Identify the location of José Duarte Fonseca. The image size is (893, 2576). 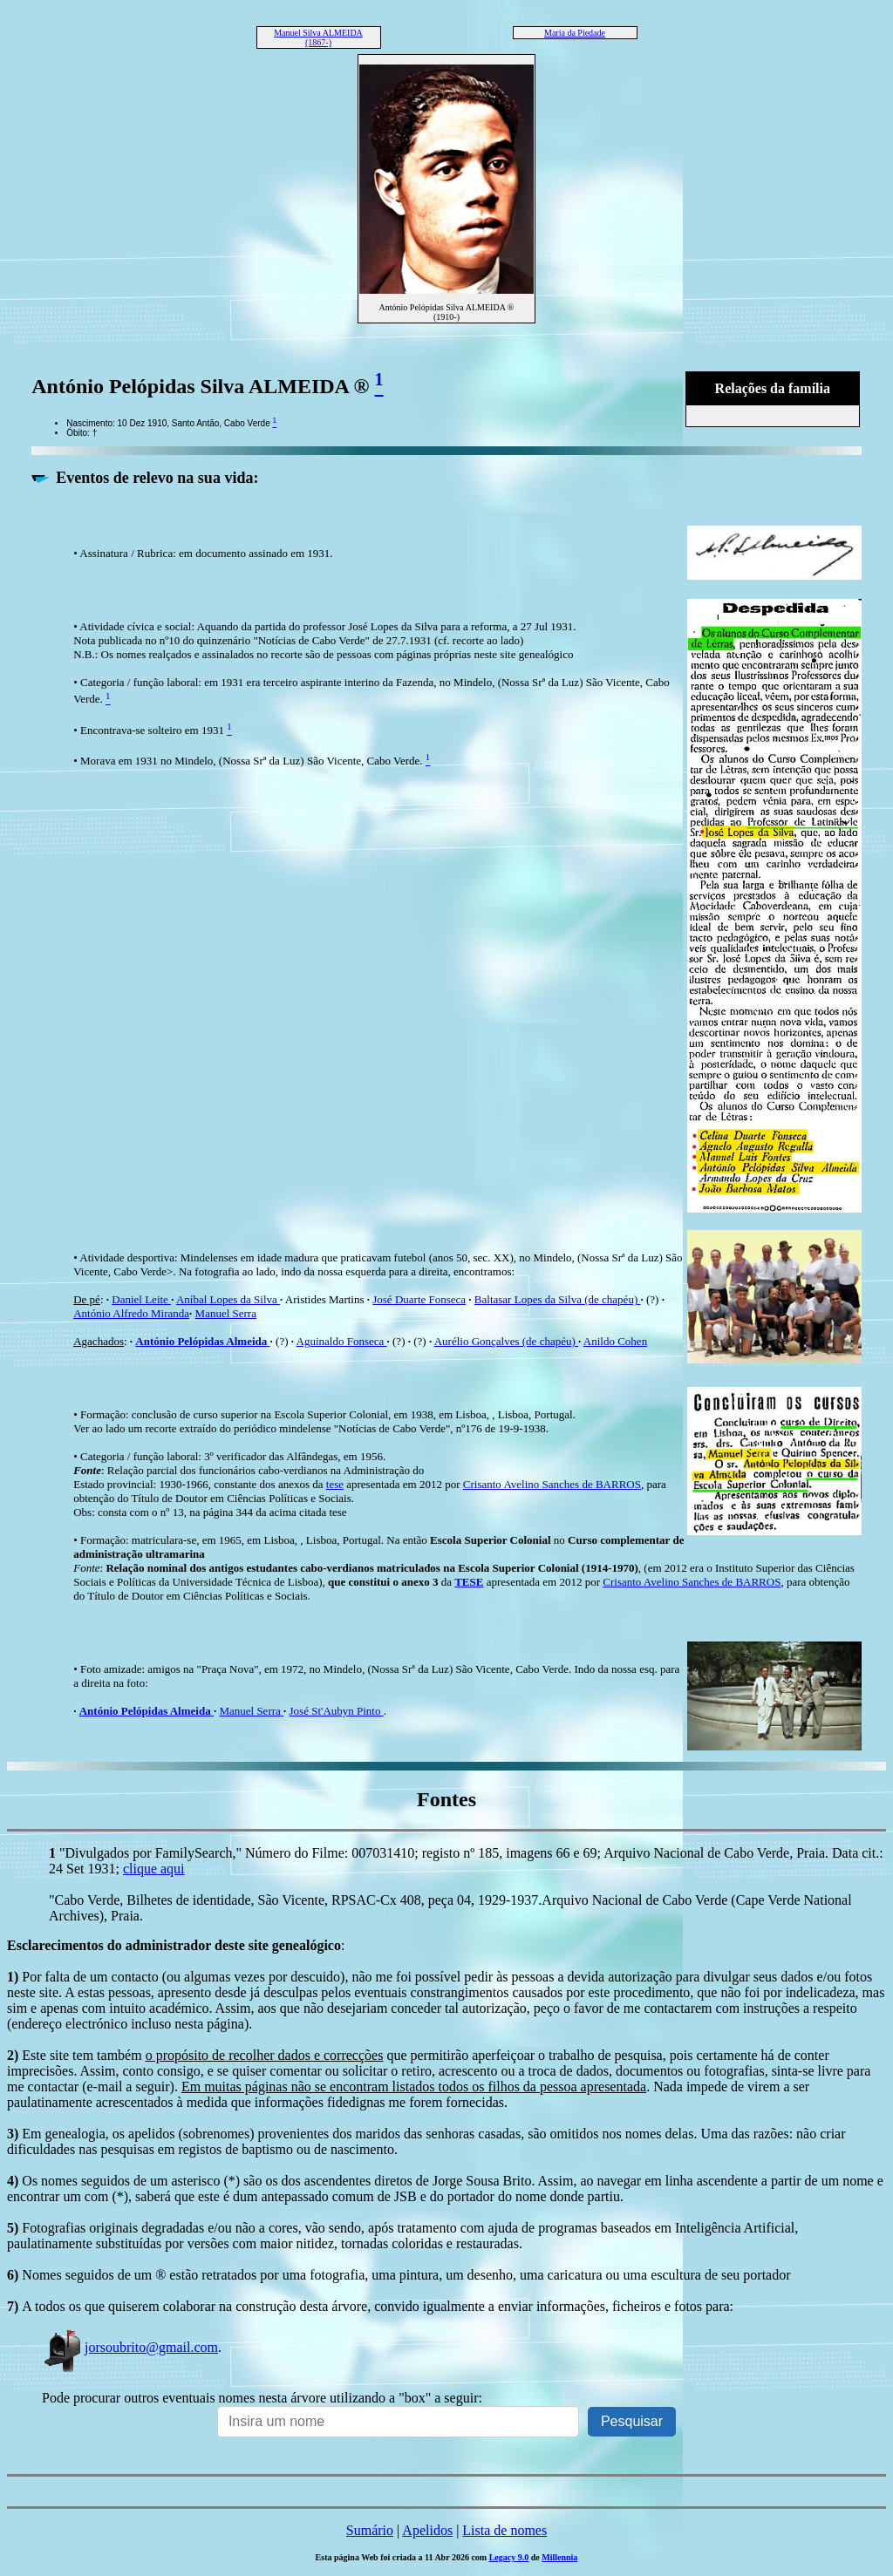
(419, 1299).